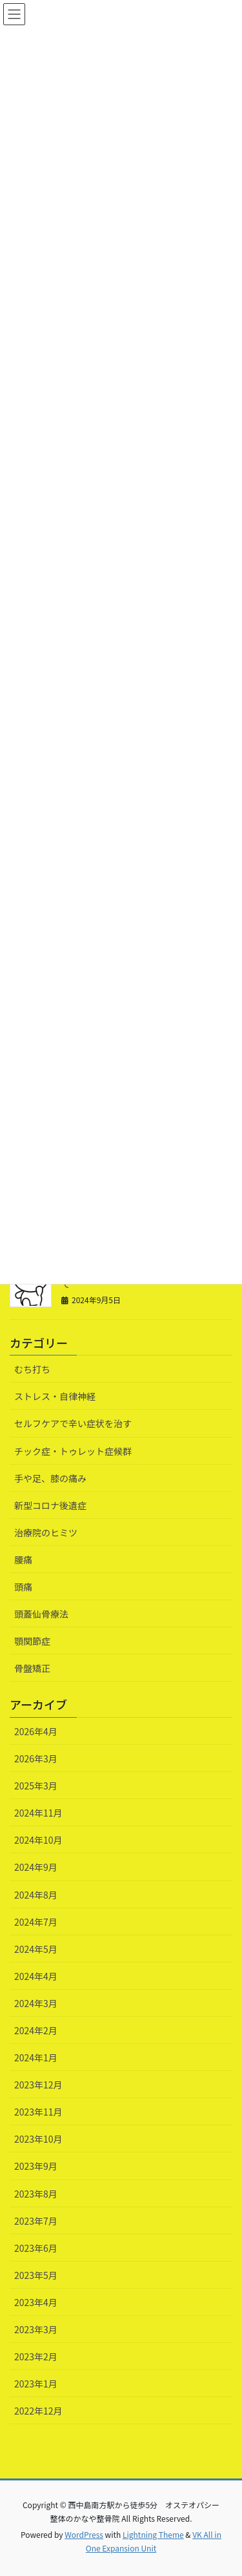 The height and width of the screenshot is (2576, 242). Describe the element at coordinates (38, 2084) in the screenshot. I see `2023年12月` at that location.